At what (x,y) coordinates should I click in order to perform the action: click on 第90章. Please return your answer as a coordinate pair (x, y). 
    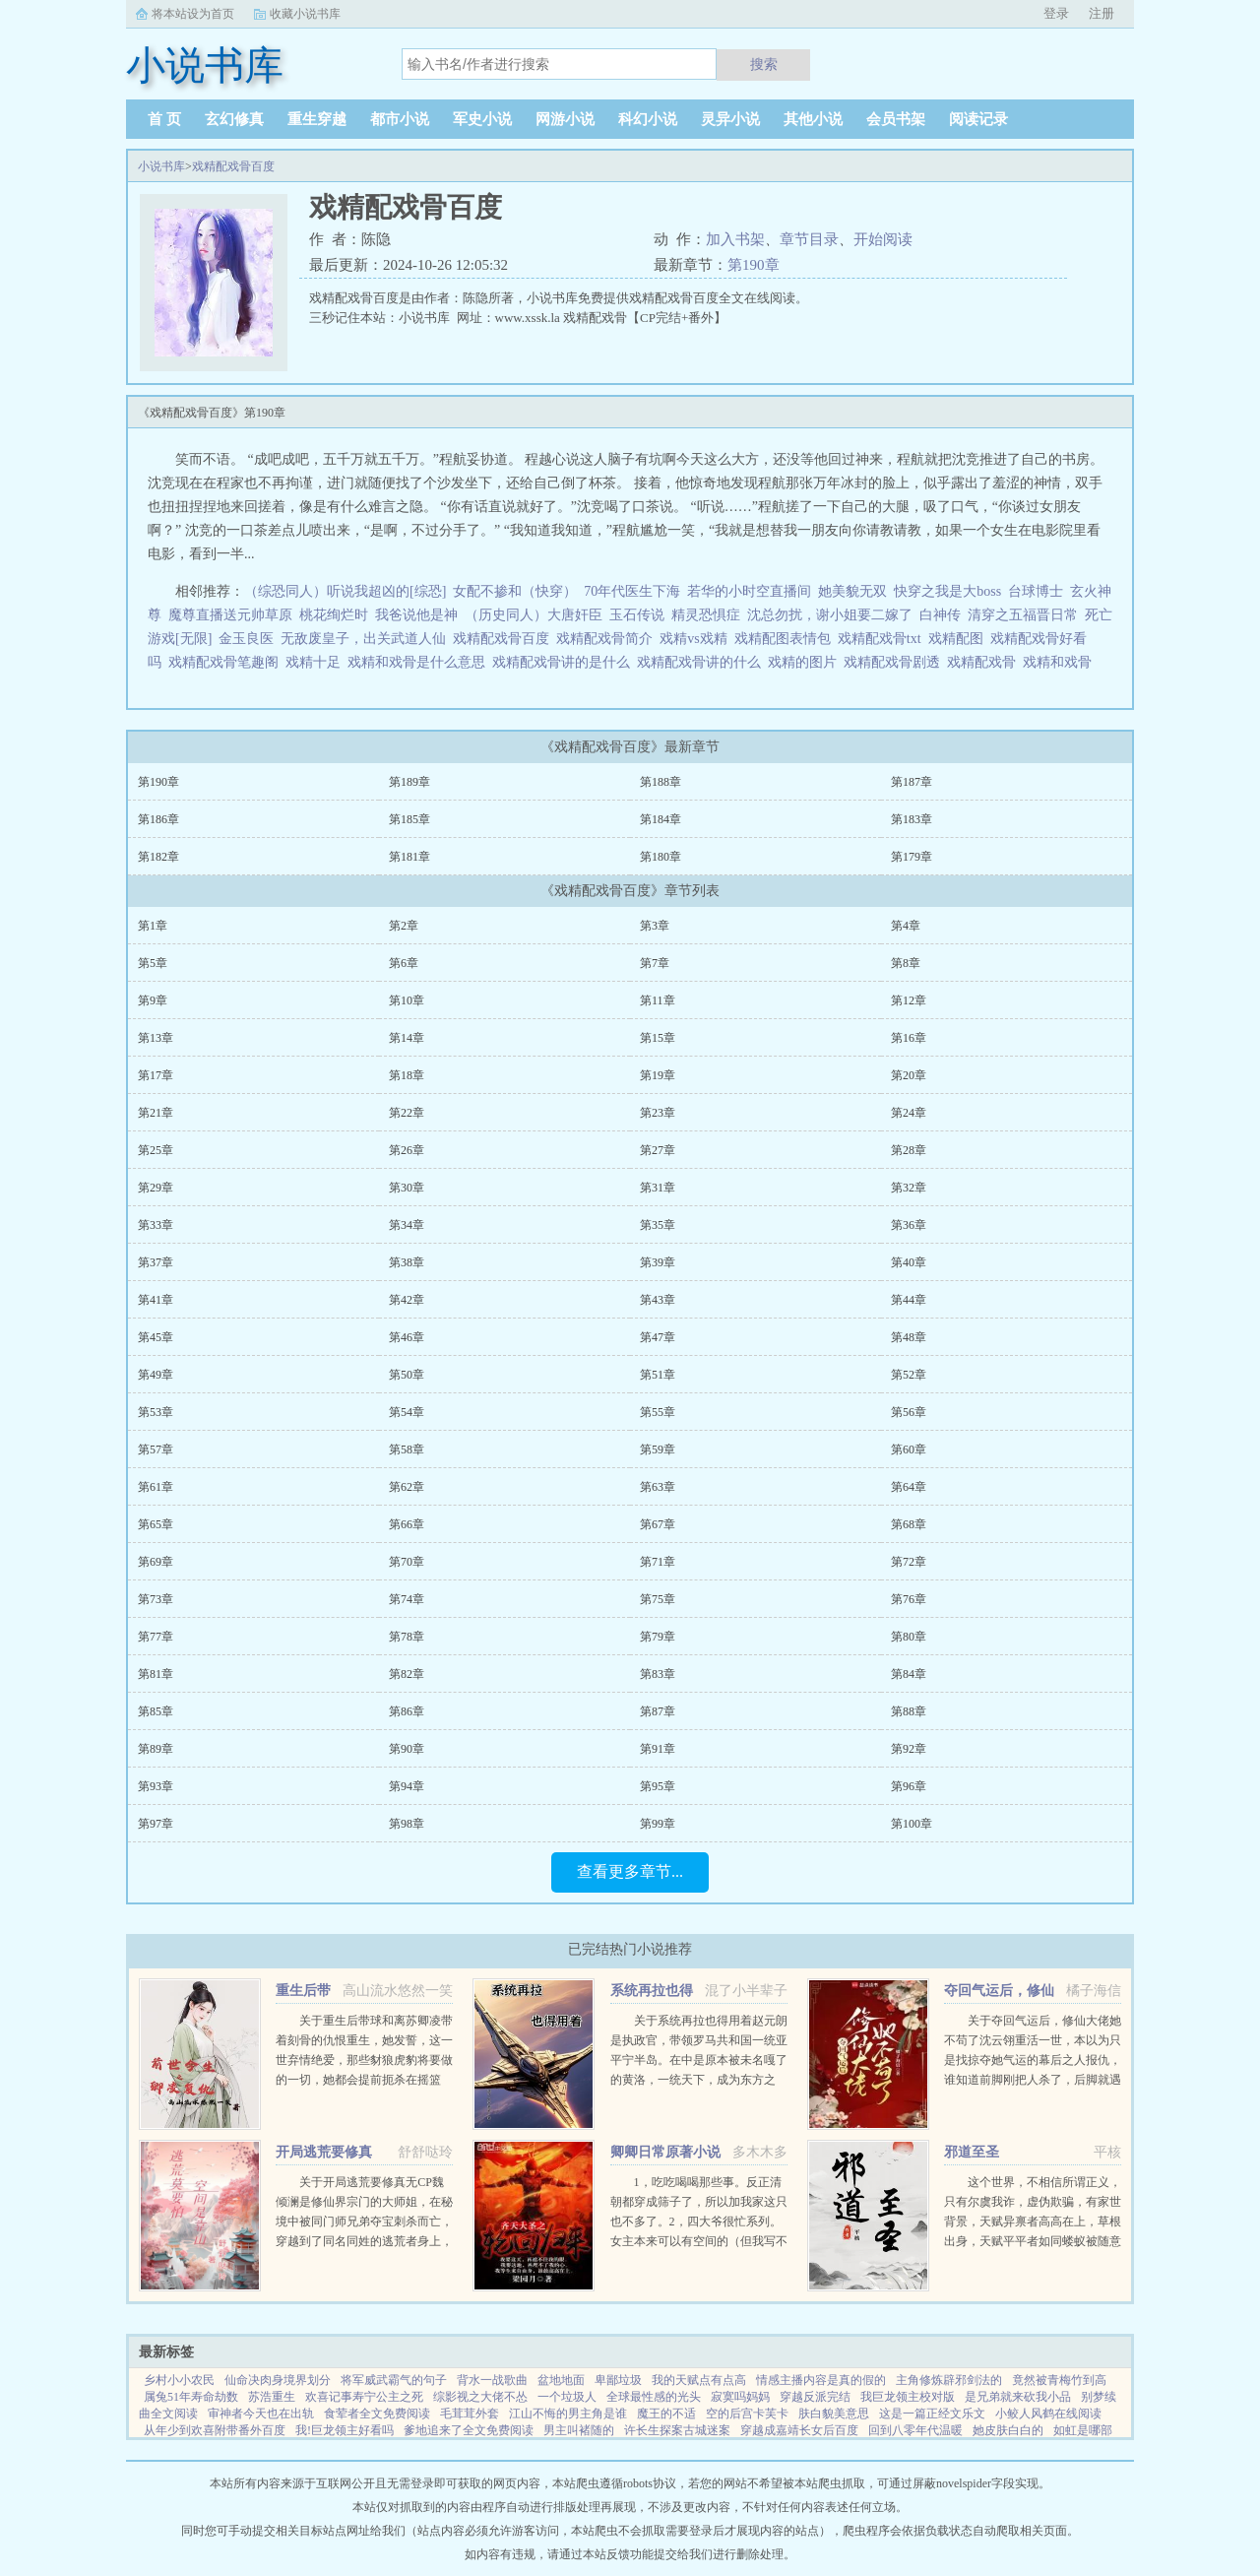
    Looking at the image, I should click on (406, 1749).